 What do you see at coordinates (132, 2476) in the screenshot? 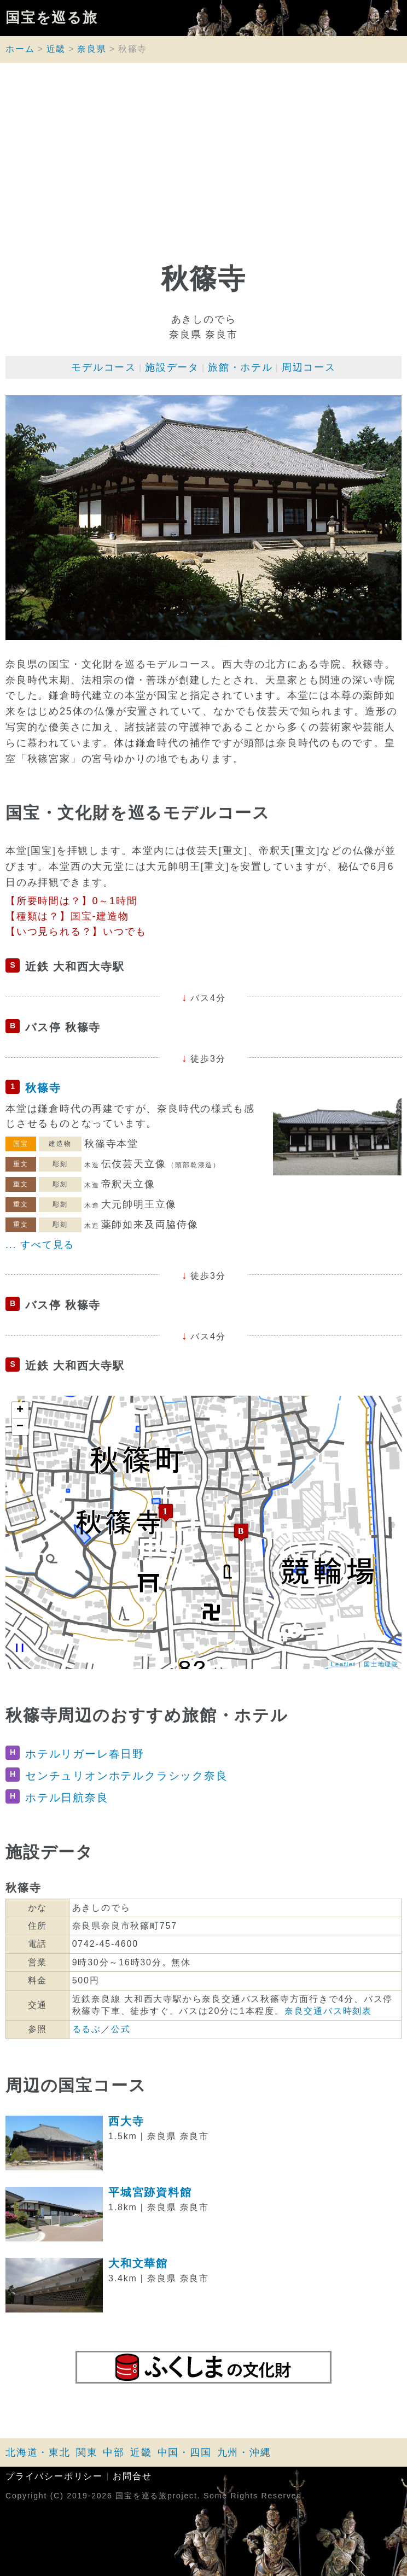
I see `お問合せ` at bounding box center [132, 2476].